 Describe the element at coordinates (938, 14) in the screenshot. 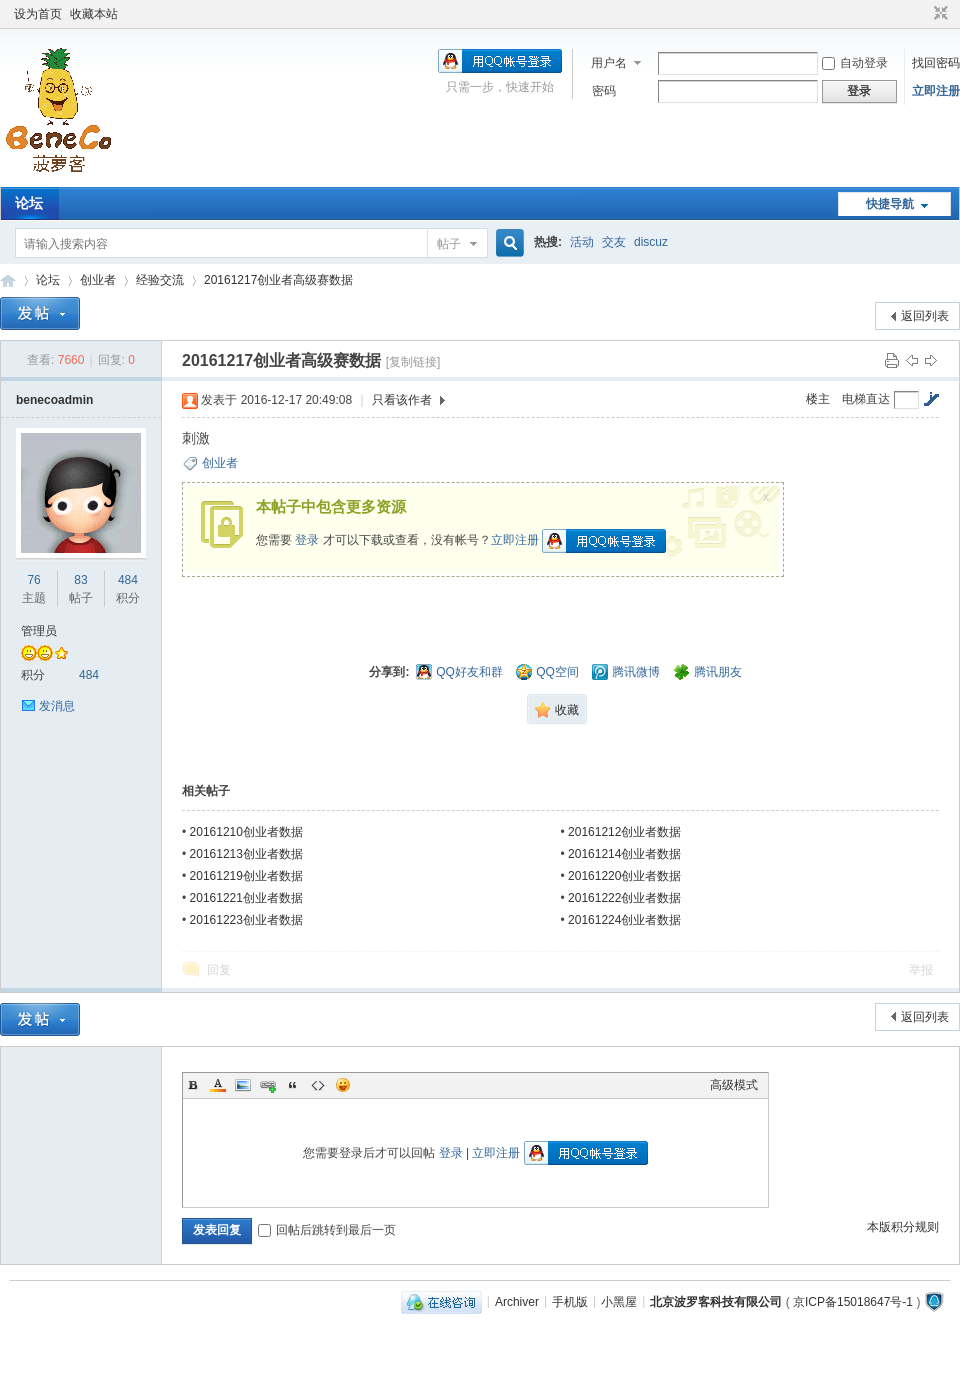

I see `切换到窄版` at that location.